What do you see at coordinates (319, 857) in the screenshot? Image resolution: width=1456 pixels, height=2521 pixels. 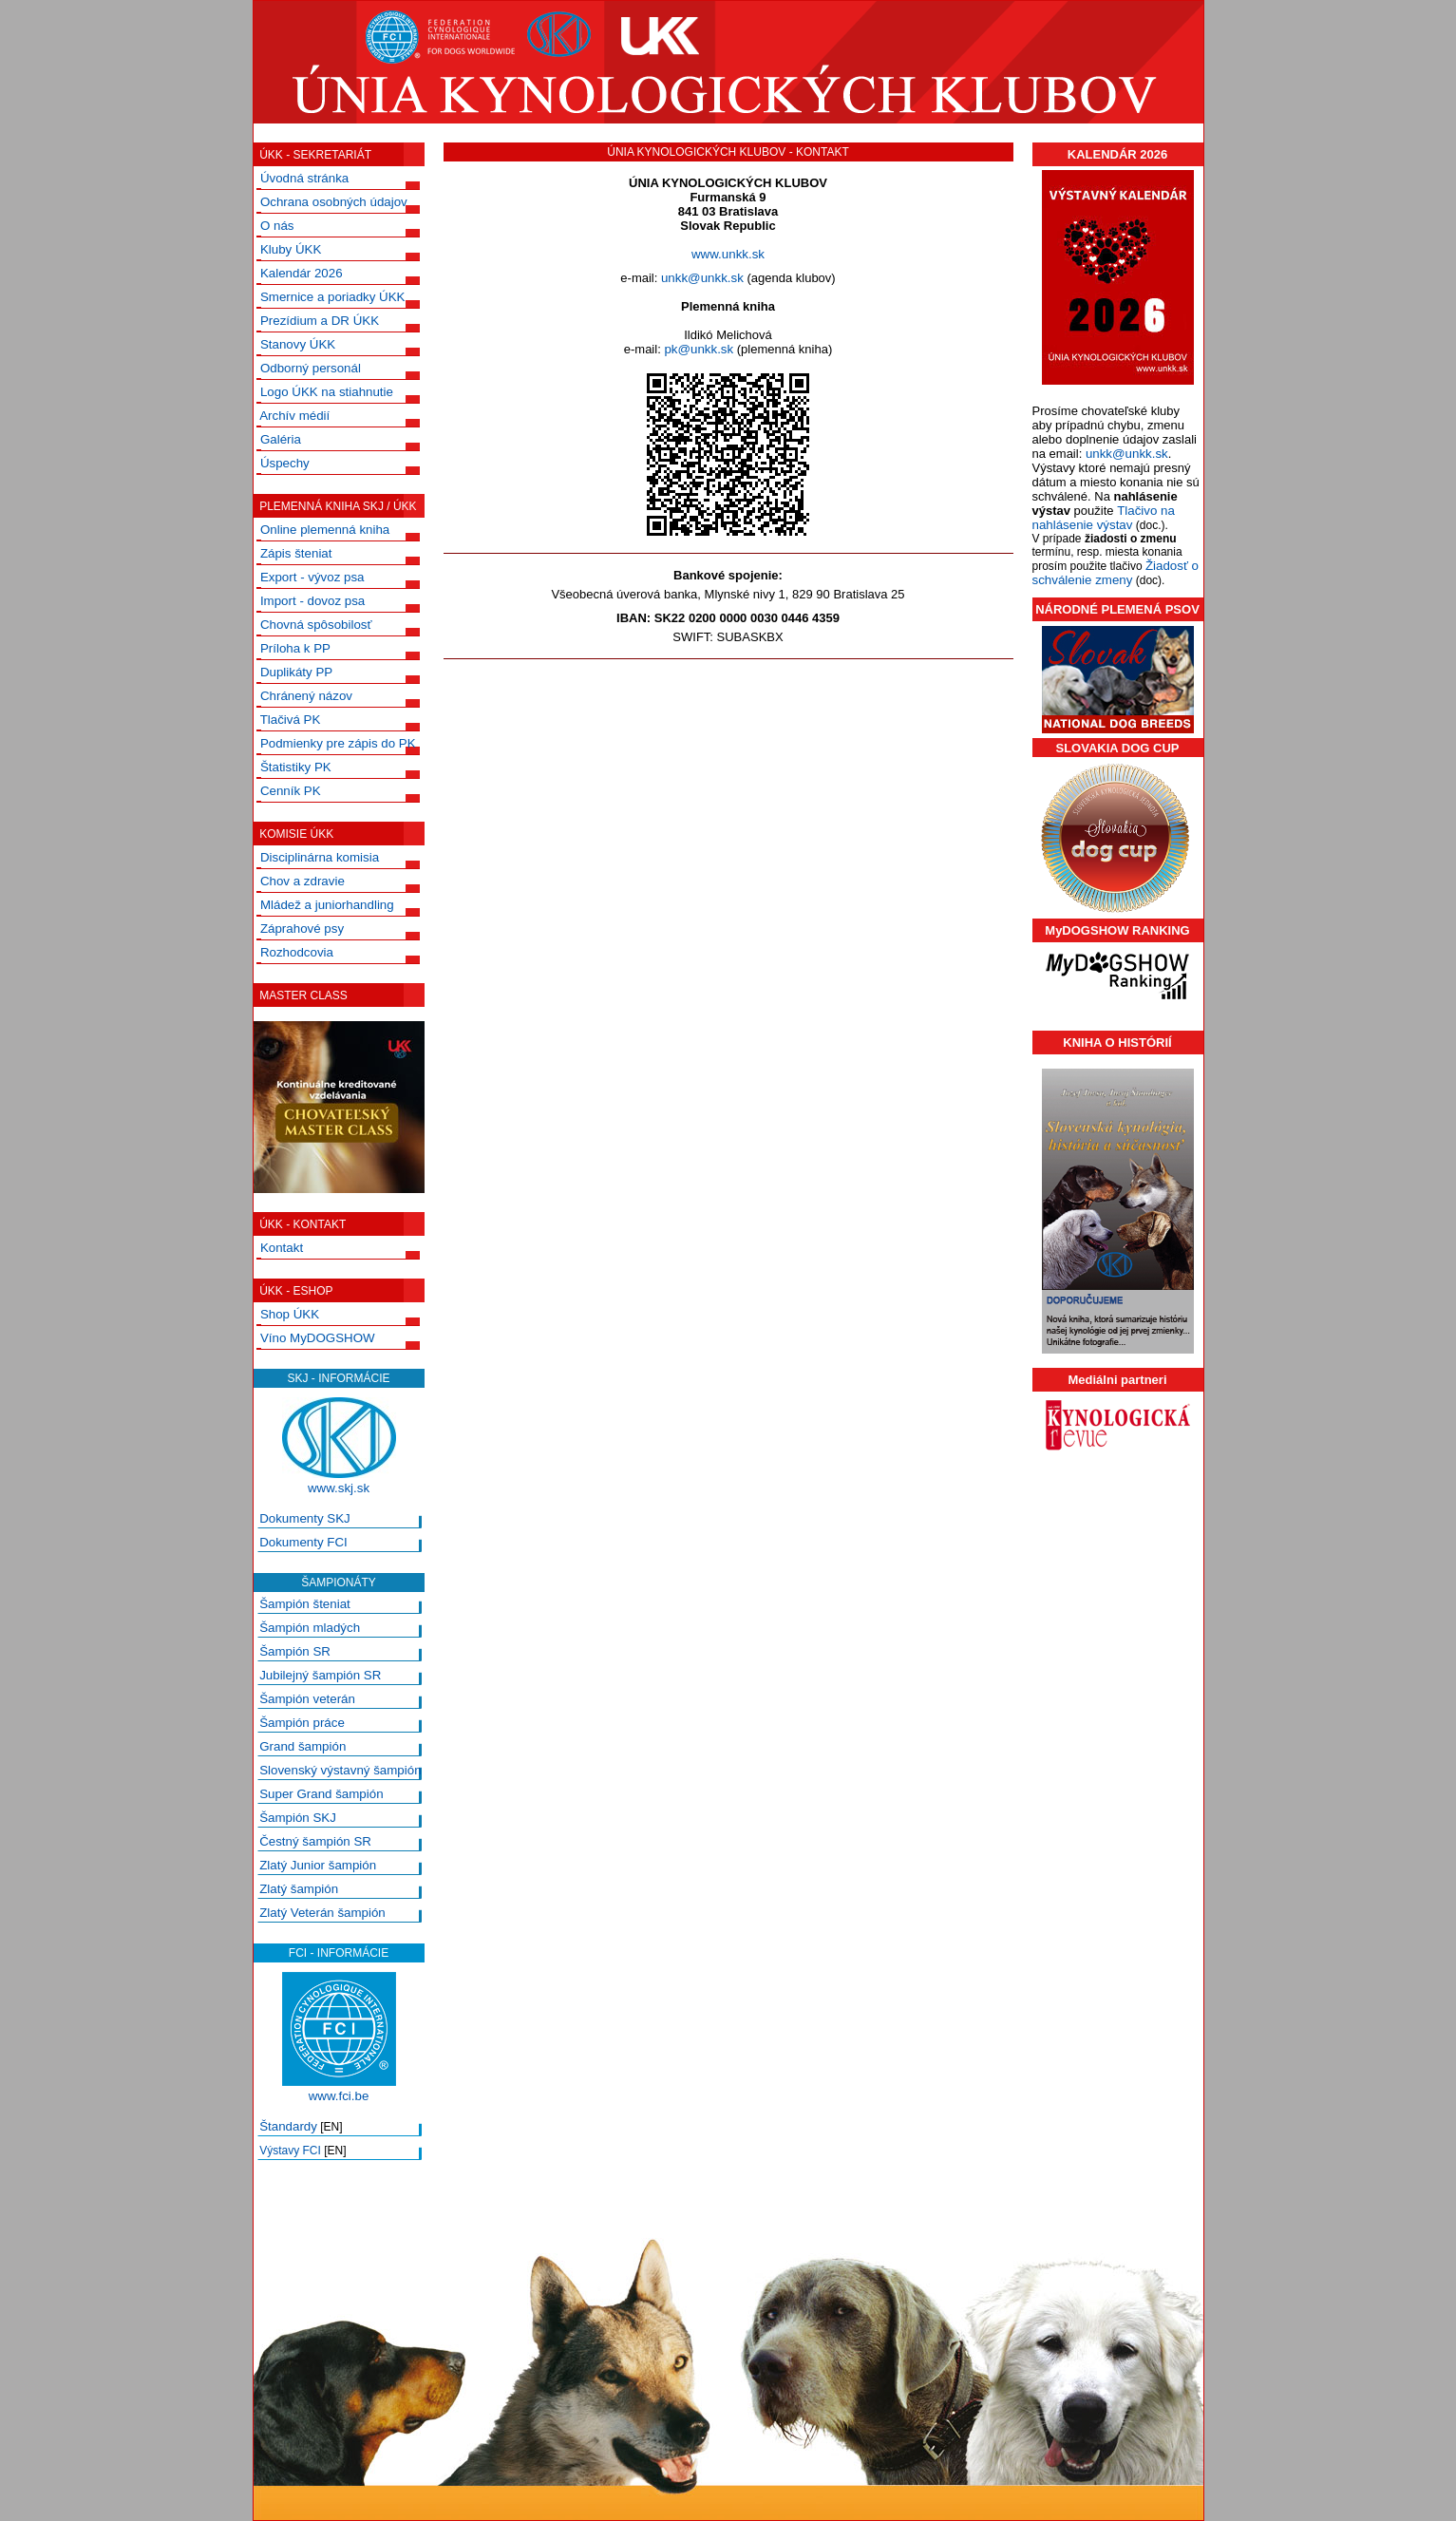 I see `Disciplinárna komisia` at bounding box center [319, 857].